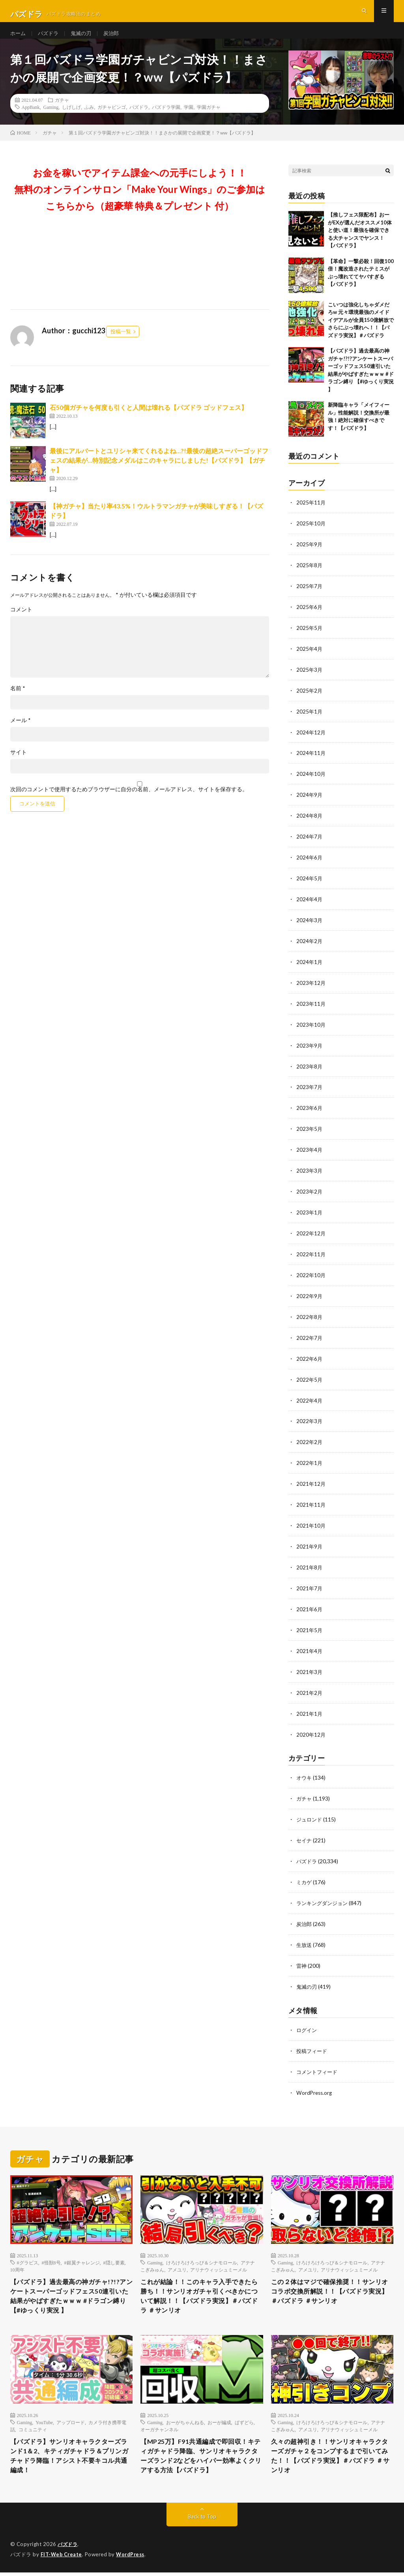 This screenshot has width=404, height=2576. Describe the element at coordinates (304, 1829) in the screenshot. I see `セイナ` at that location.